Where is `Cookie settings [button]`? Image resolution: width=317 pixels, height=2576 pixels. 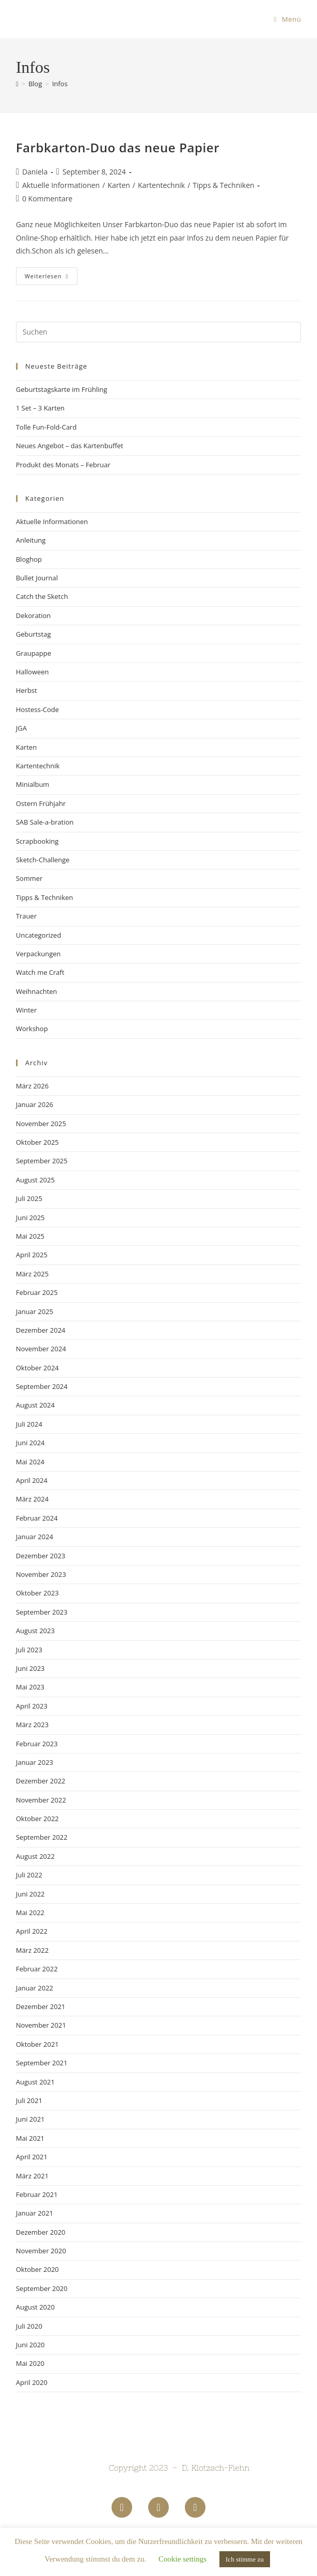 Cookie settings [button] is located at coordinates (182, 2559).